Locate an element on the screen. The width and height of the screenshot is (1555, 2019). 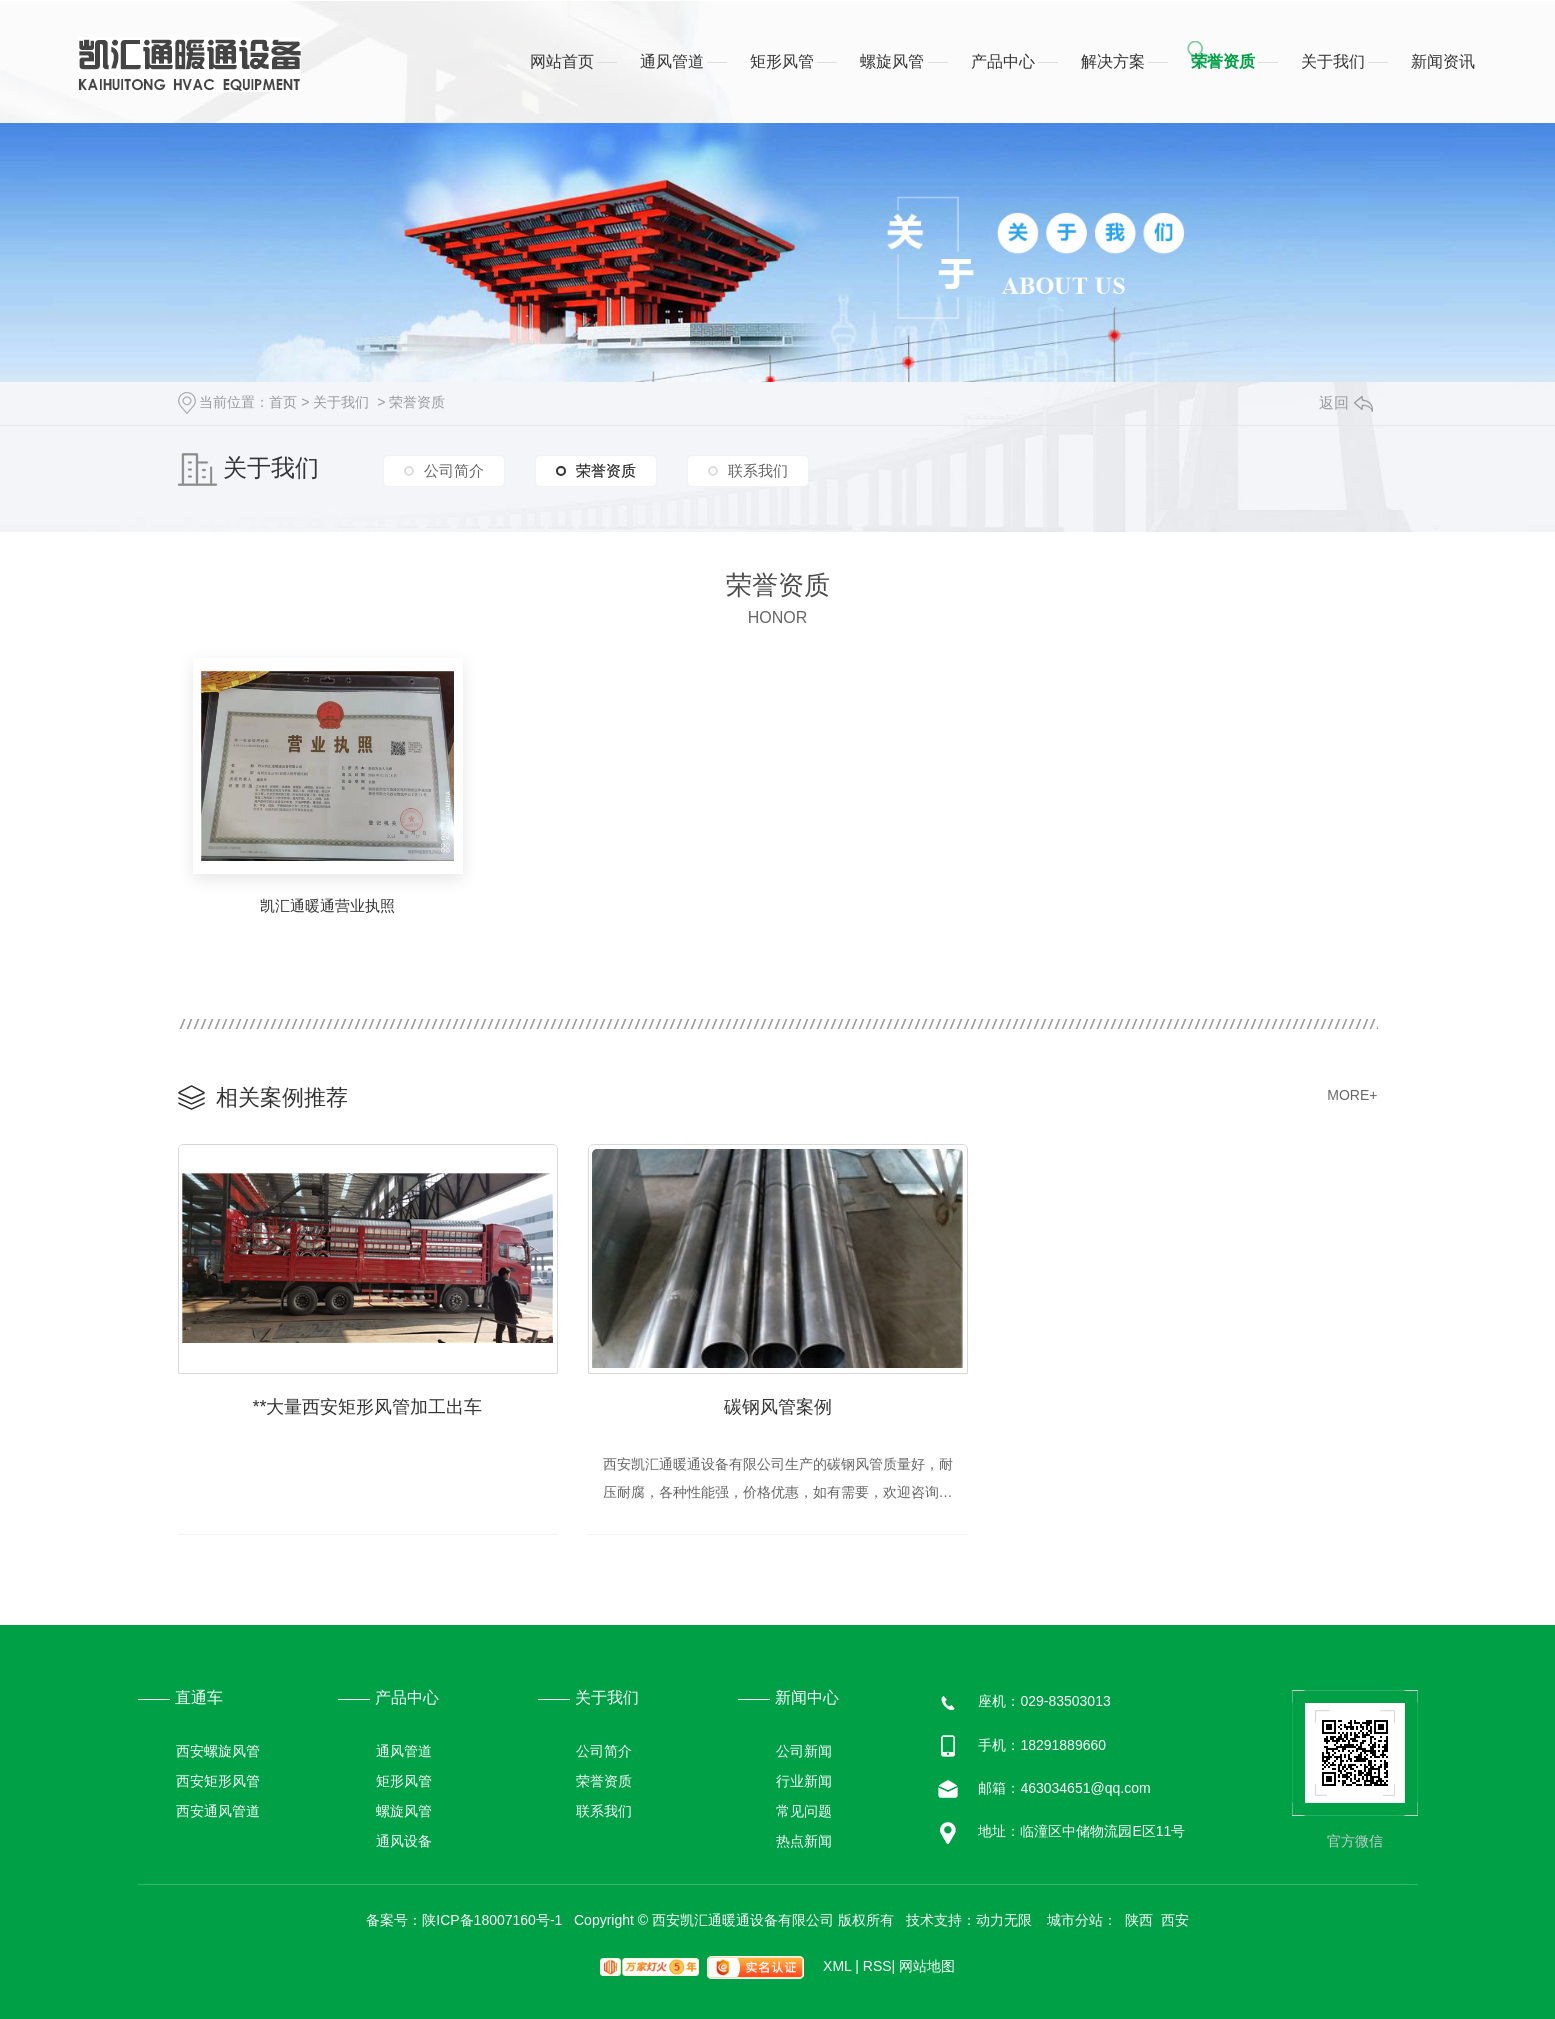
动力无限 is located at coordinates (1004, 1920).